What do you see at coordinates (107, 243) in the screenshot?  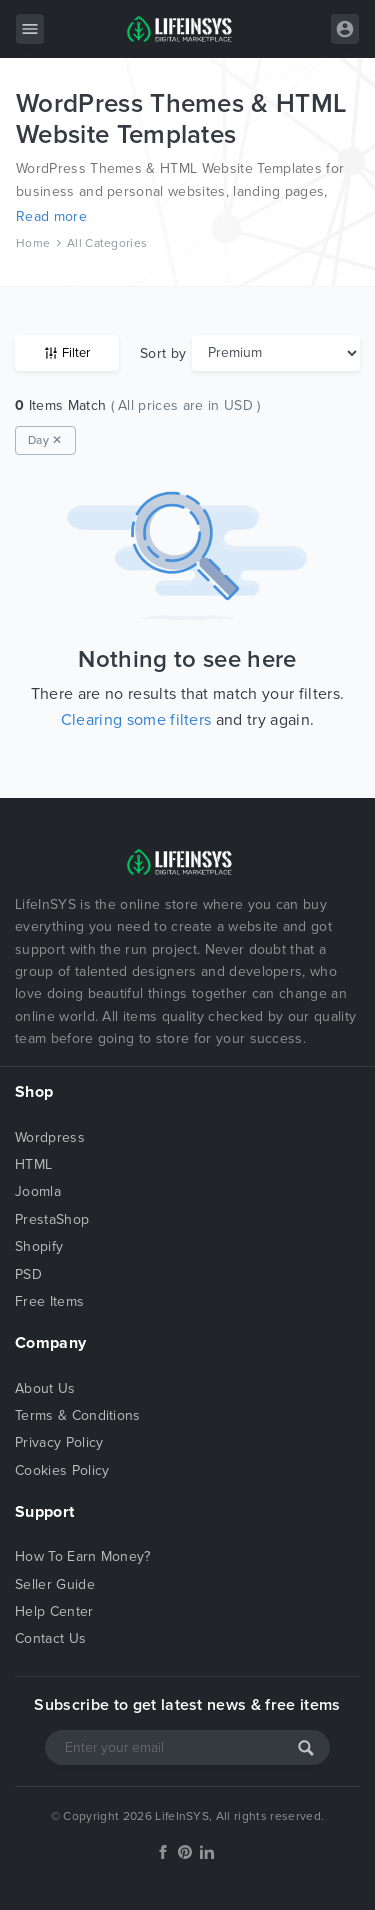 I see `All Categories` at bounding box center [107, 243].